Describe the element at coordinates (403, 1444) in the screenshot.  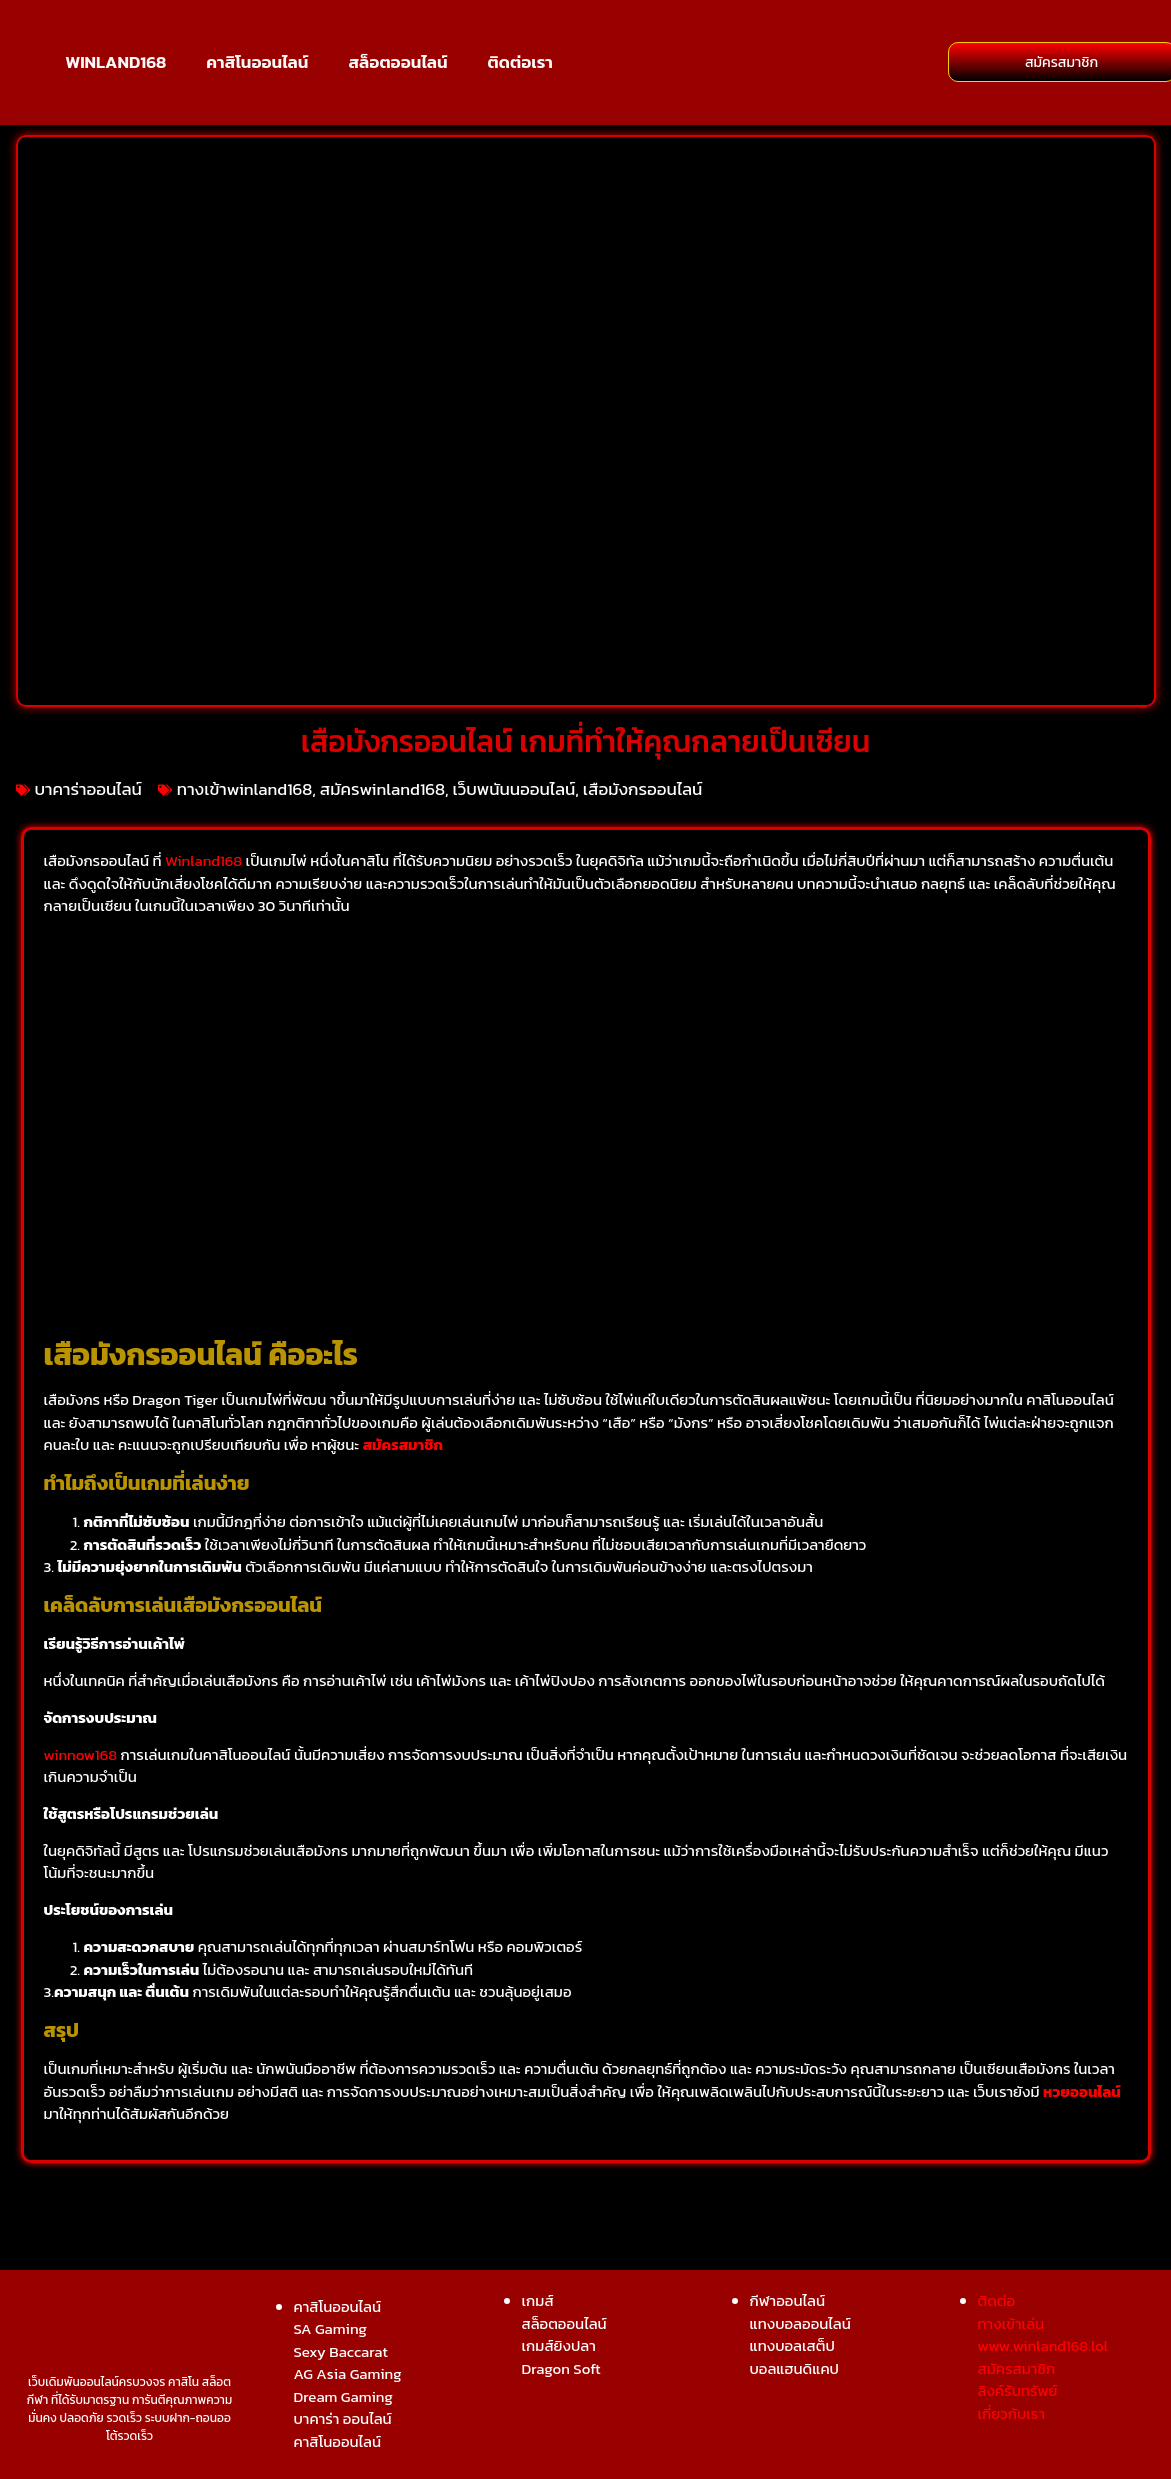
I see `สมัครสมาชิก` at that location.